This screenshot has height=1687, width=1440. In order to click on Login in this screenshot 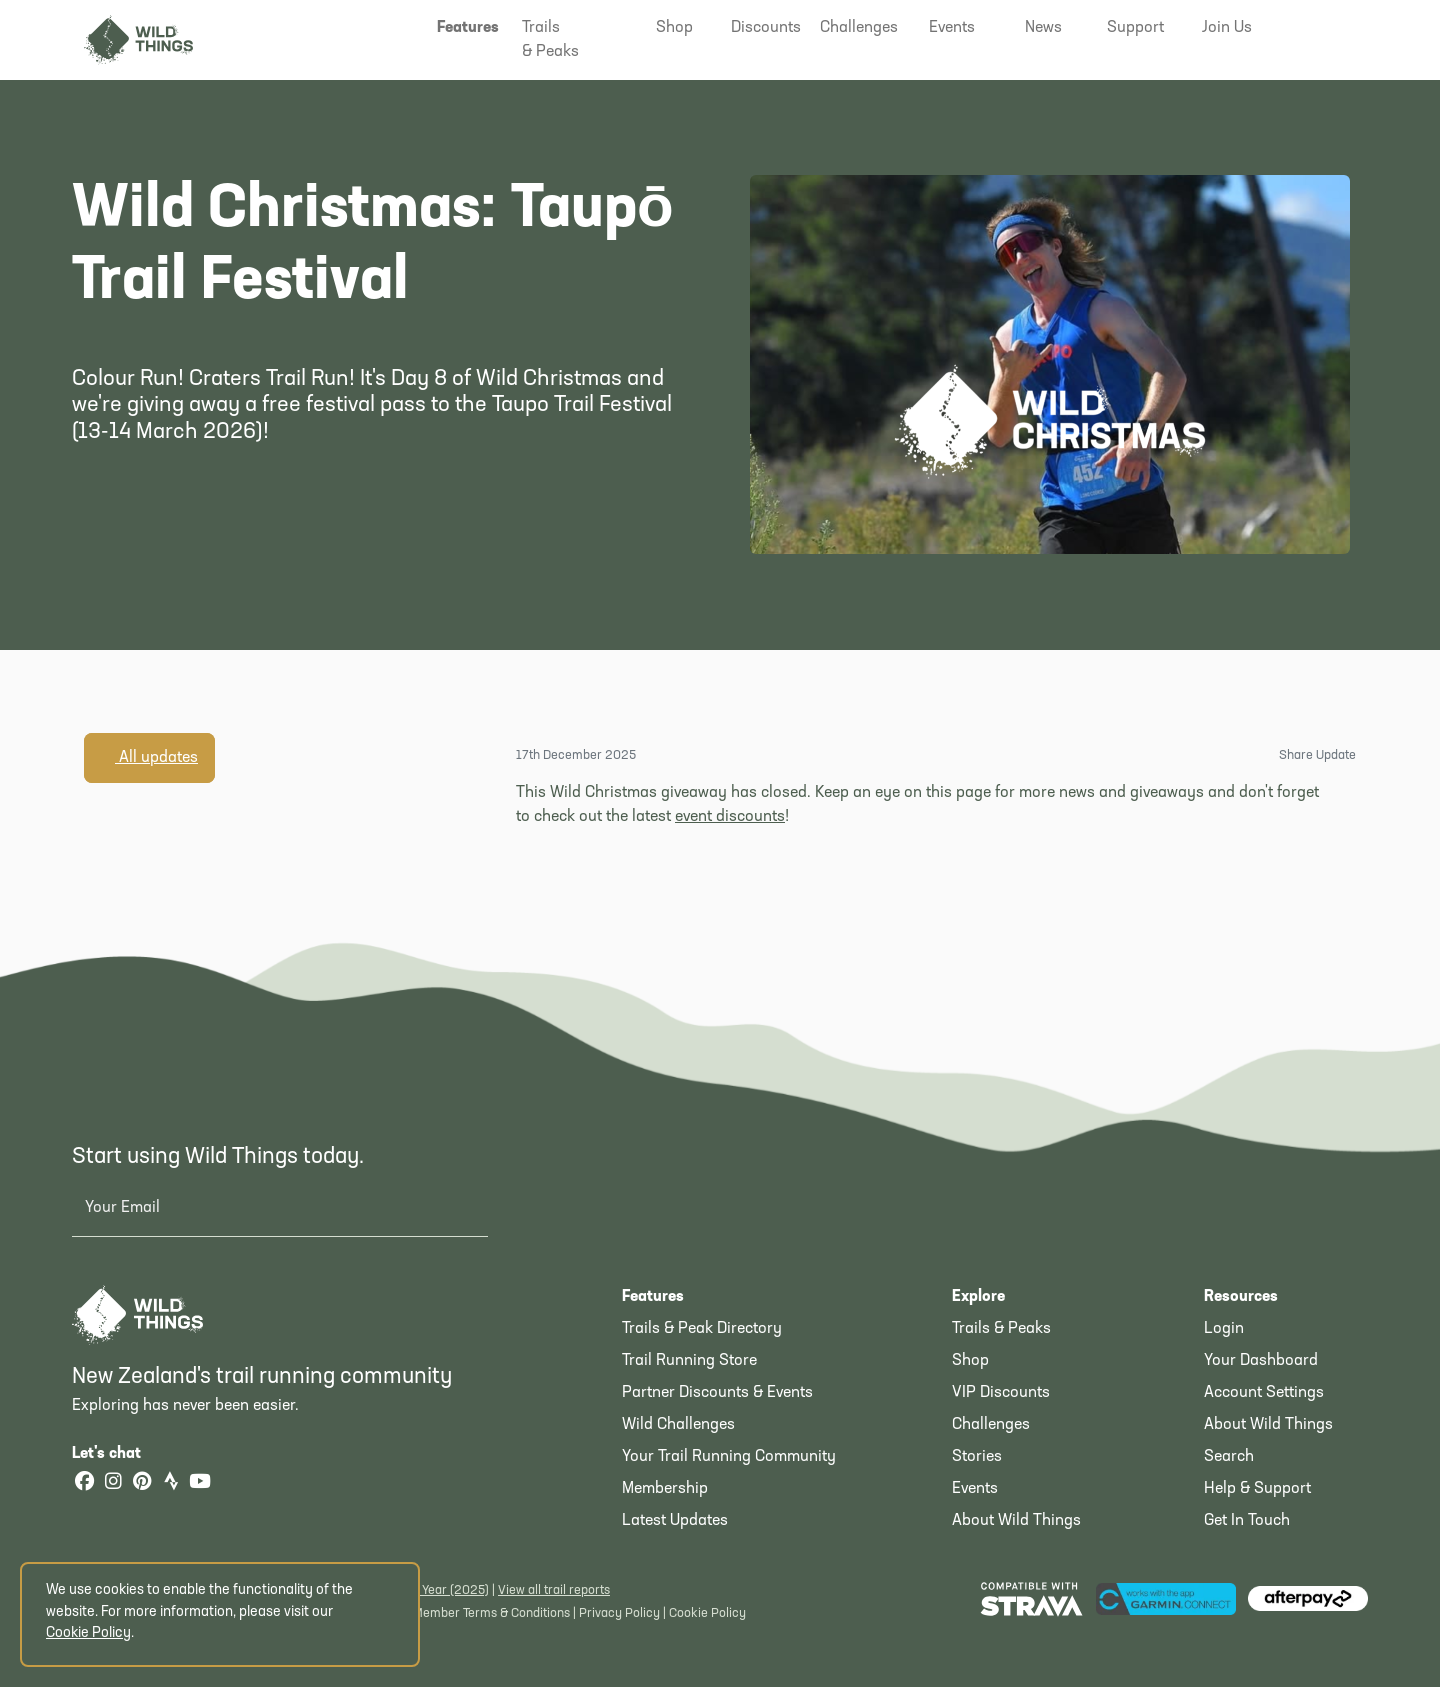, I will do `click(1224, 1329)`.